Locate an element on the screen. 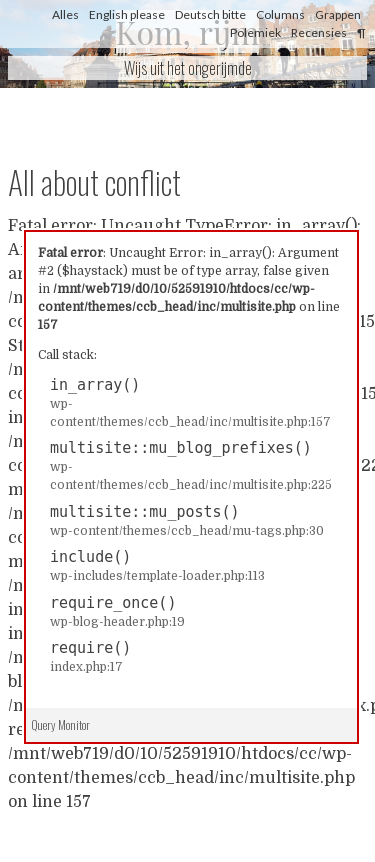 The image size is (375, 862). Polemiek is located at coordinates (255, 32).